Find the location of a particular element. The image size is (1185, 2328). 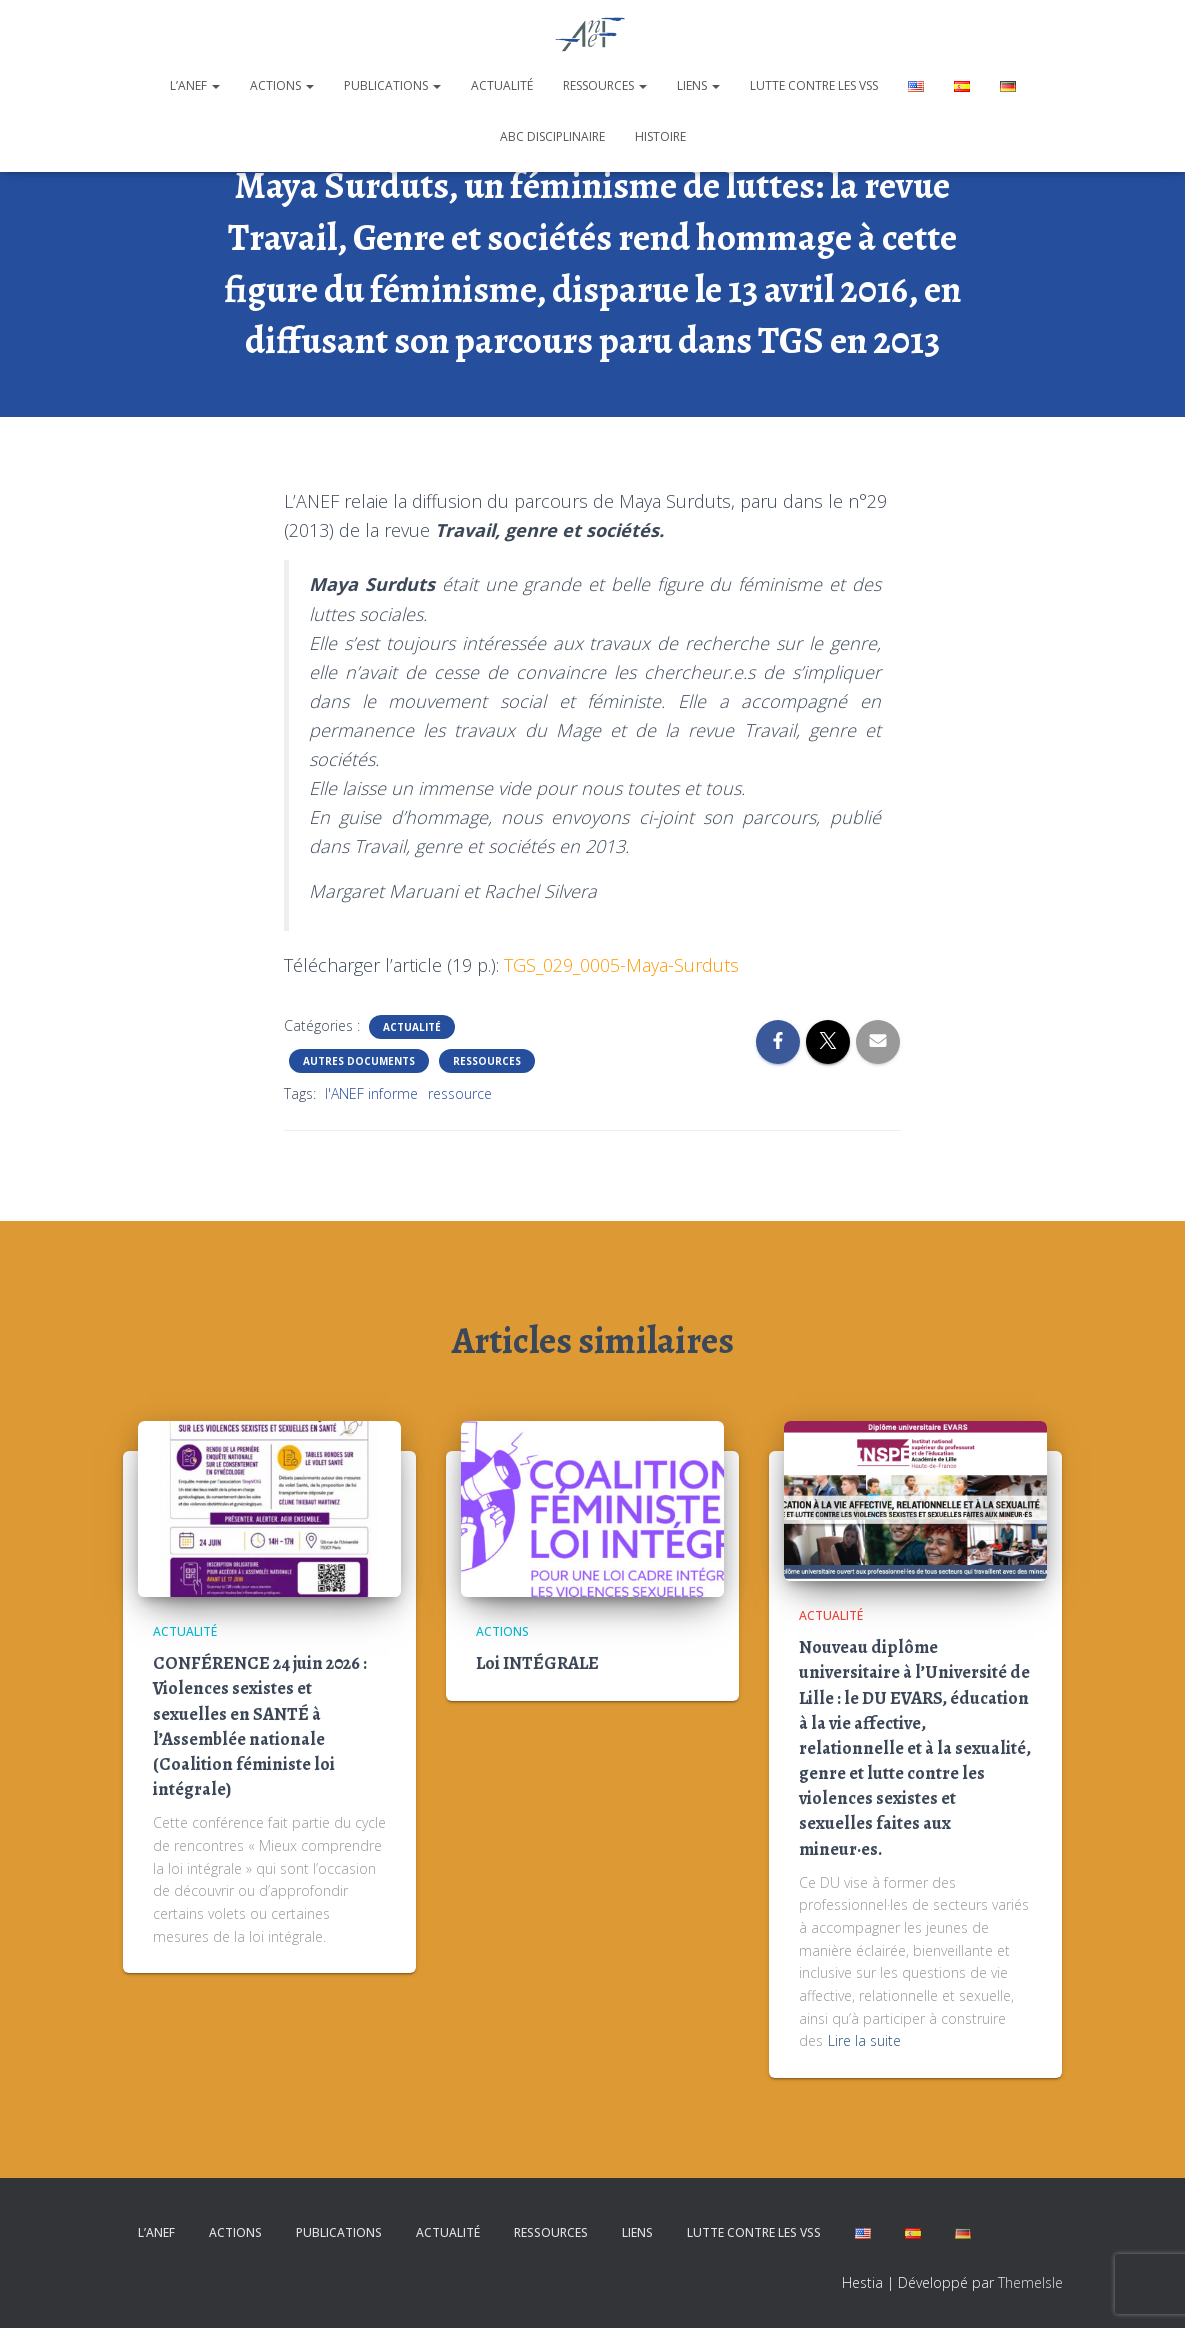

Loi INTÉGRALE is located at coordinates (537, 1663).